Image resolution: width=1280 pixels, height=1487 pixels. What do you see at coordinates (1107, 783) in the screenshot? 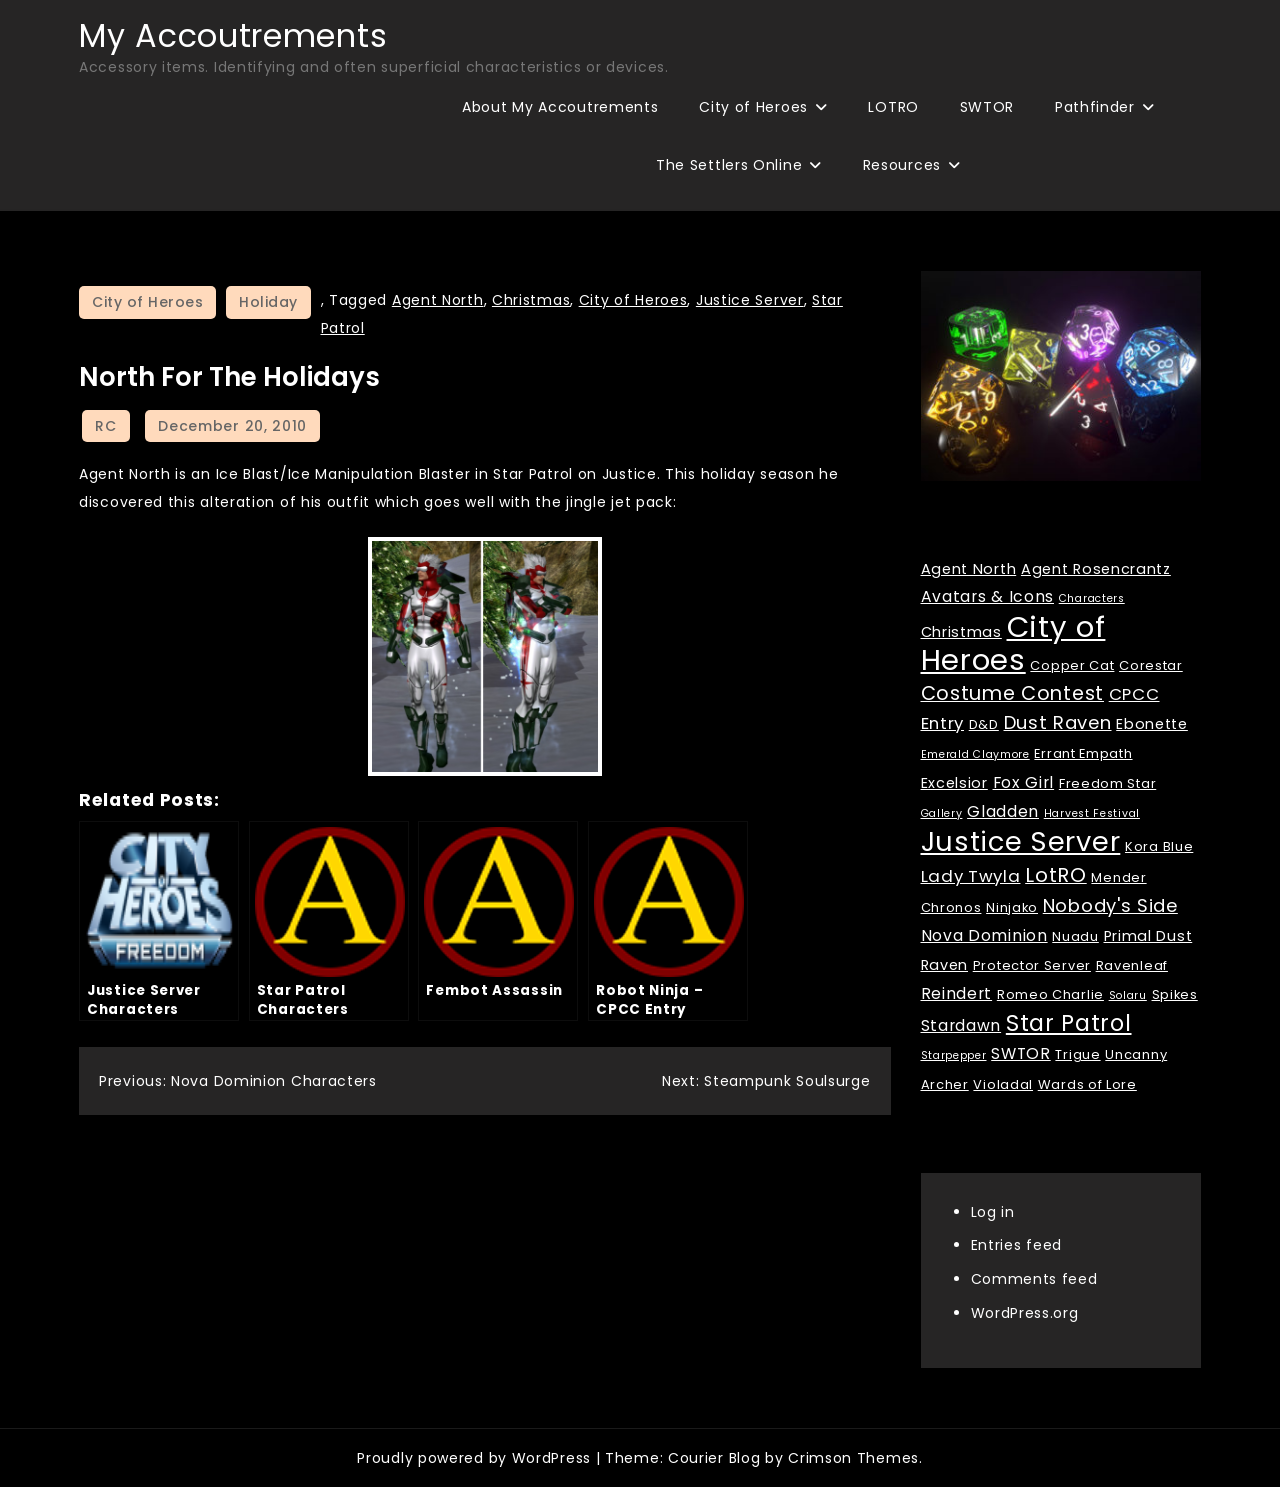
I see `Freedom Star [Freedom Star (2 items)]` at bounding box center [1107, 783].